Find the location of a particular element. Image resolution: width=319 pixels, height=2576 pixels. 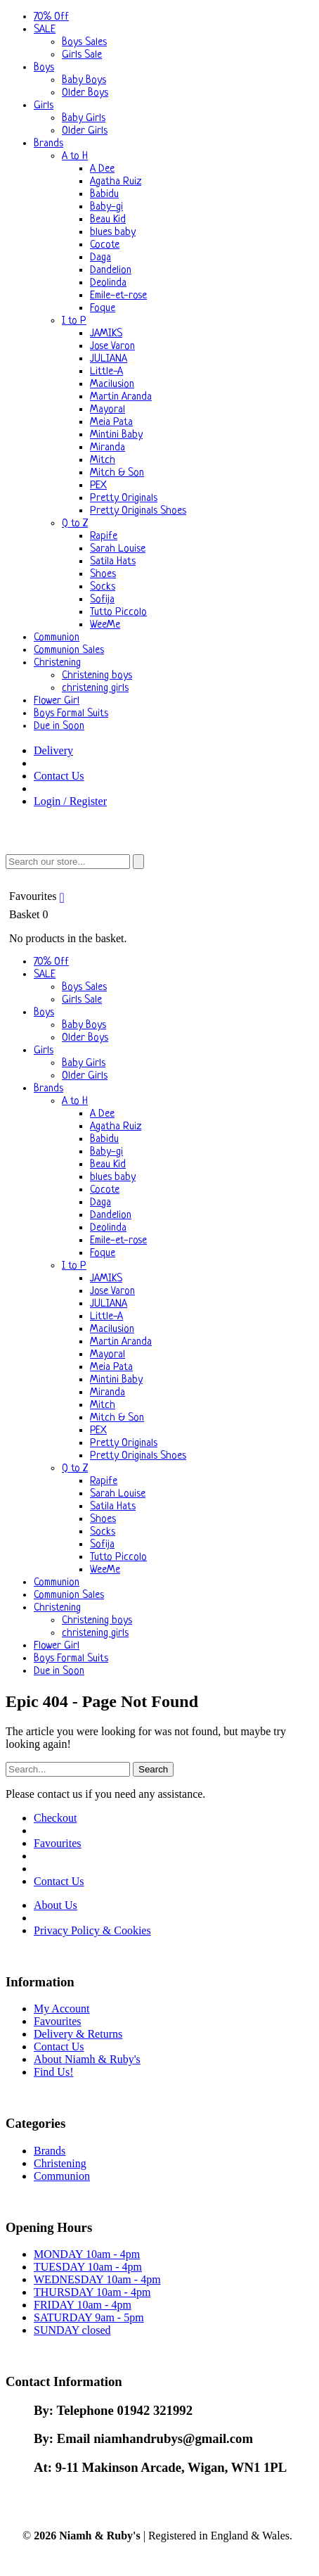

THURSDAY 10am - 4pm is located at coordinates (92, 2292).